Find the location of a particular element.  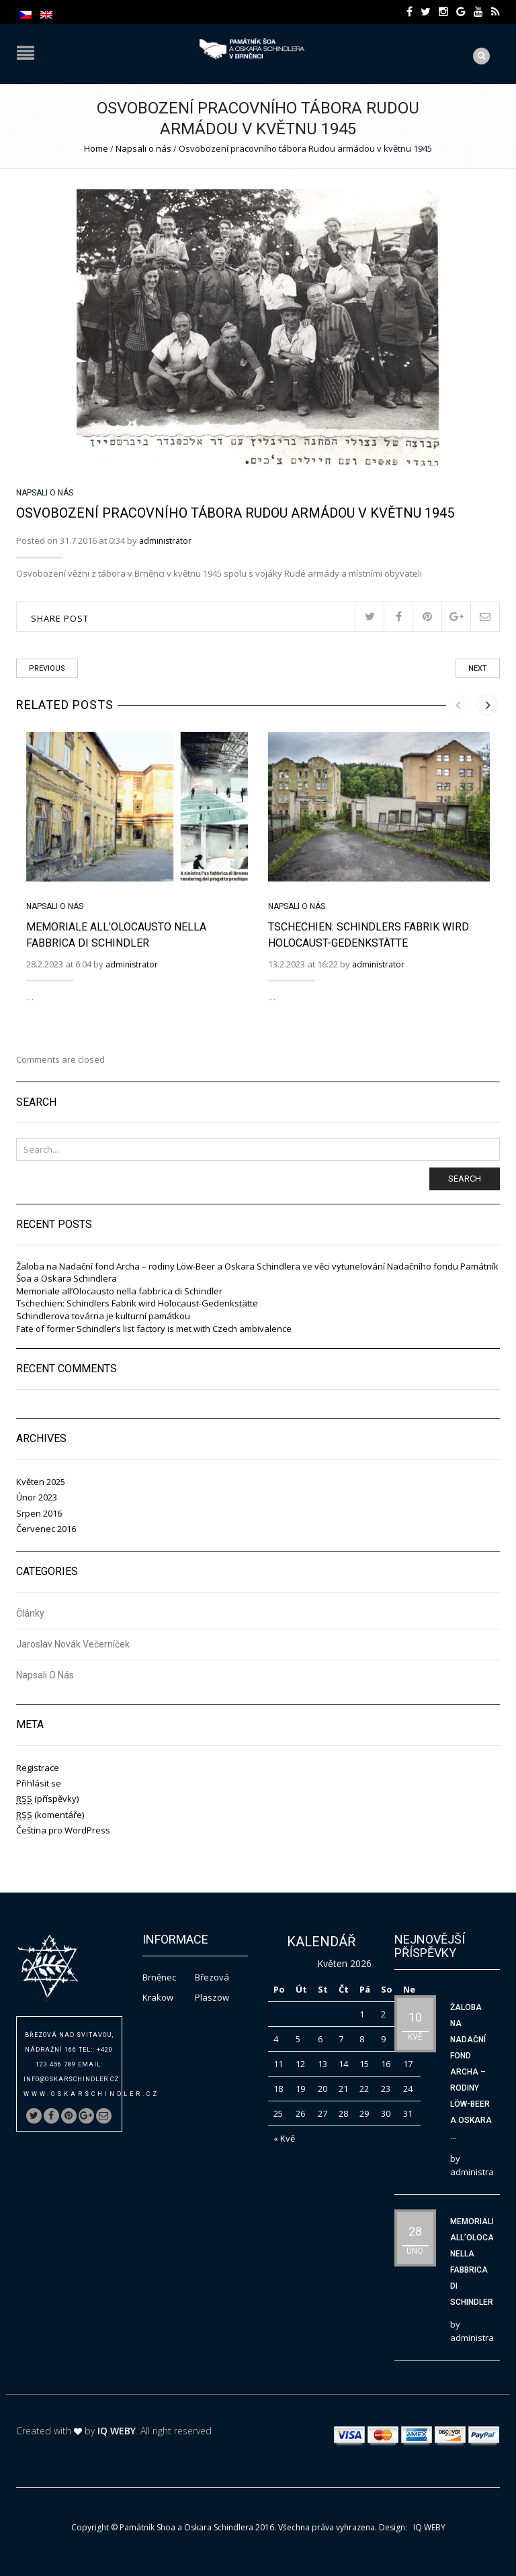

Květen 2025 is located at coordinates (40, 1482).